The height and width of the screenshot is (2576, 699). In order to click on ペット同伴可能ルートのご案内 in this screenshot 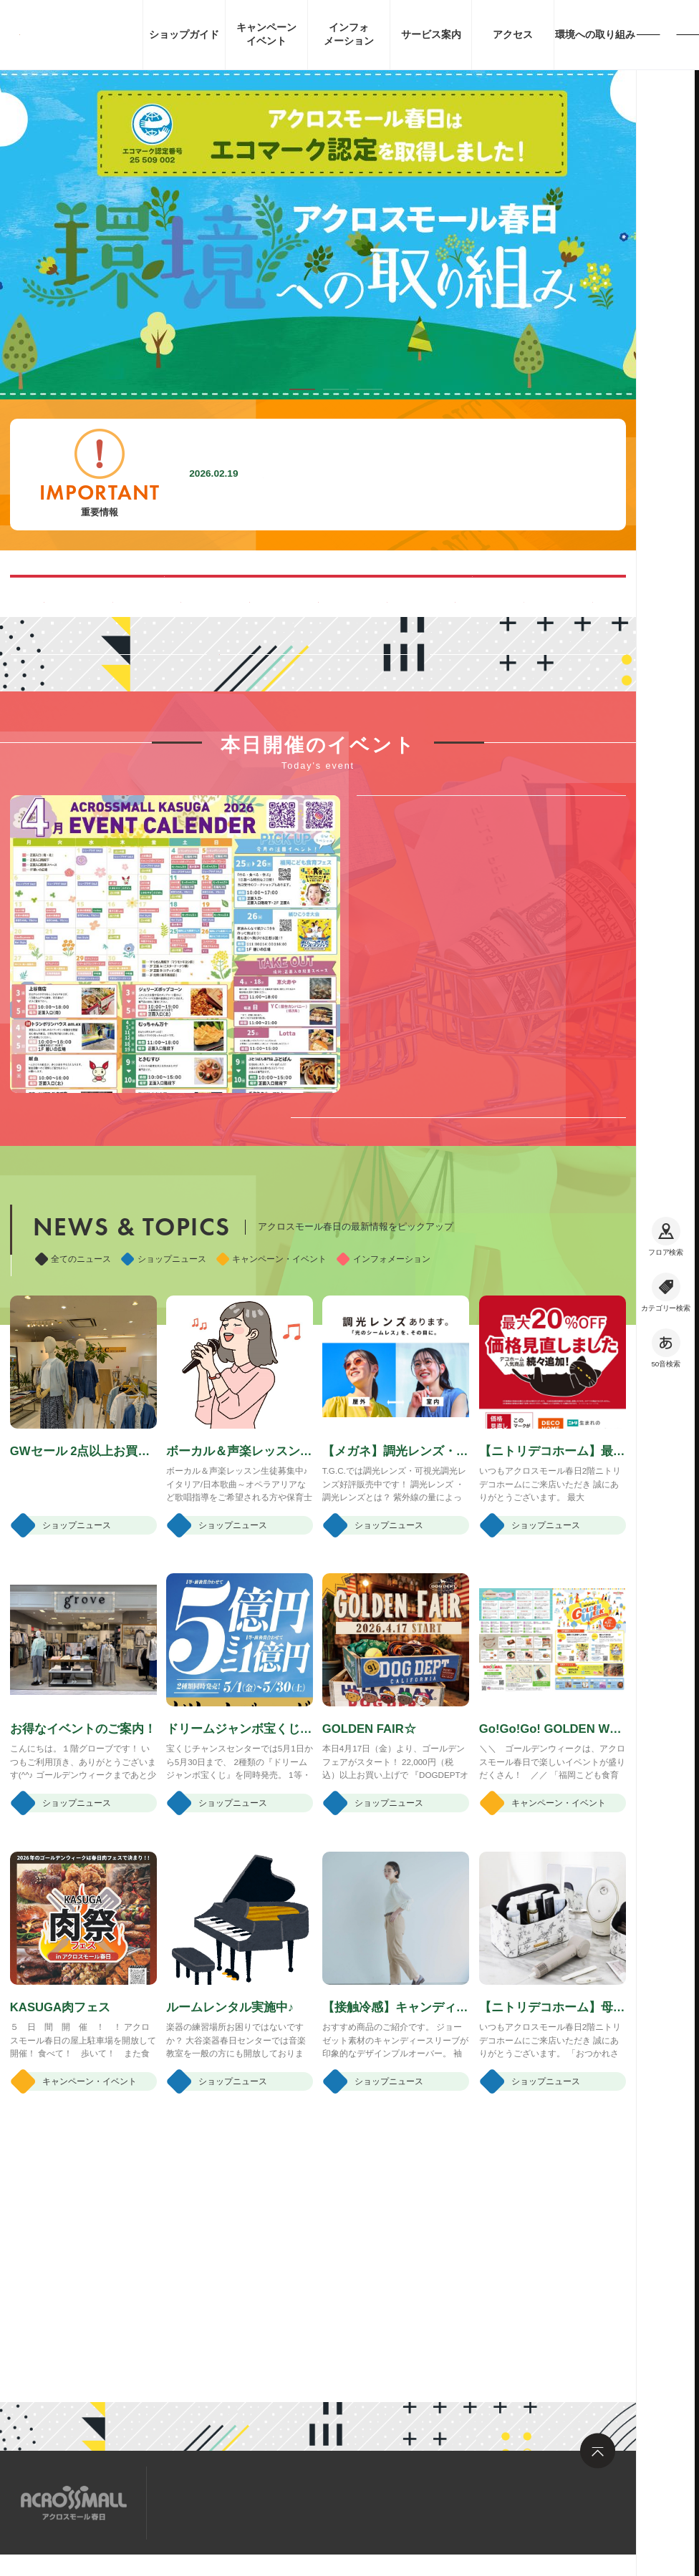, I will do `click(465, 595)`.